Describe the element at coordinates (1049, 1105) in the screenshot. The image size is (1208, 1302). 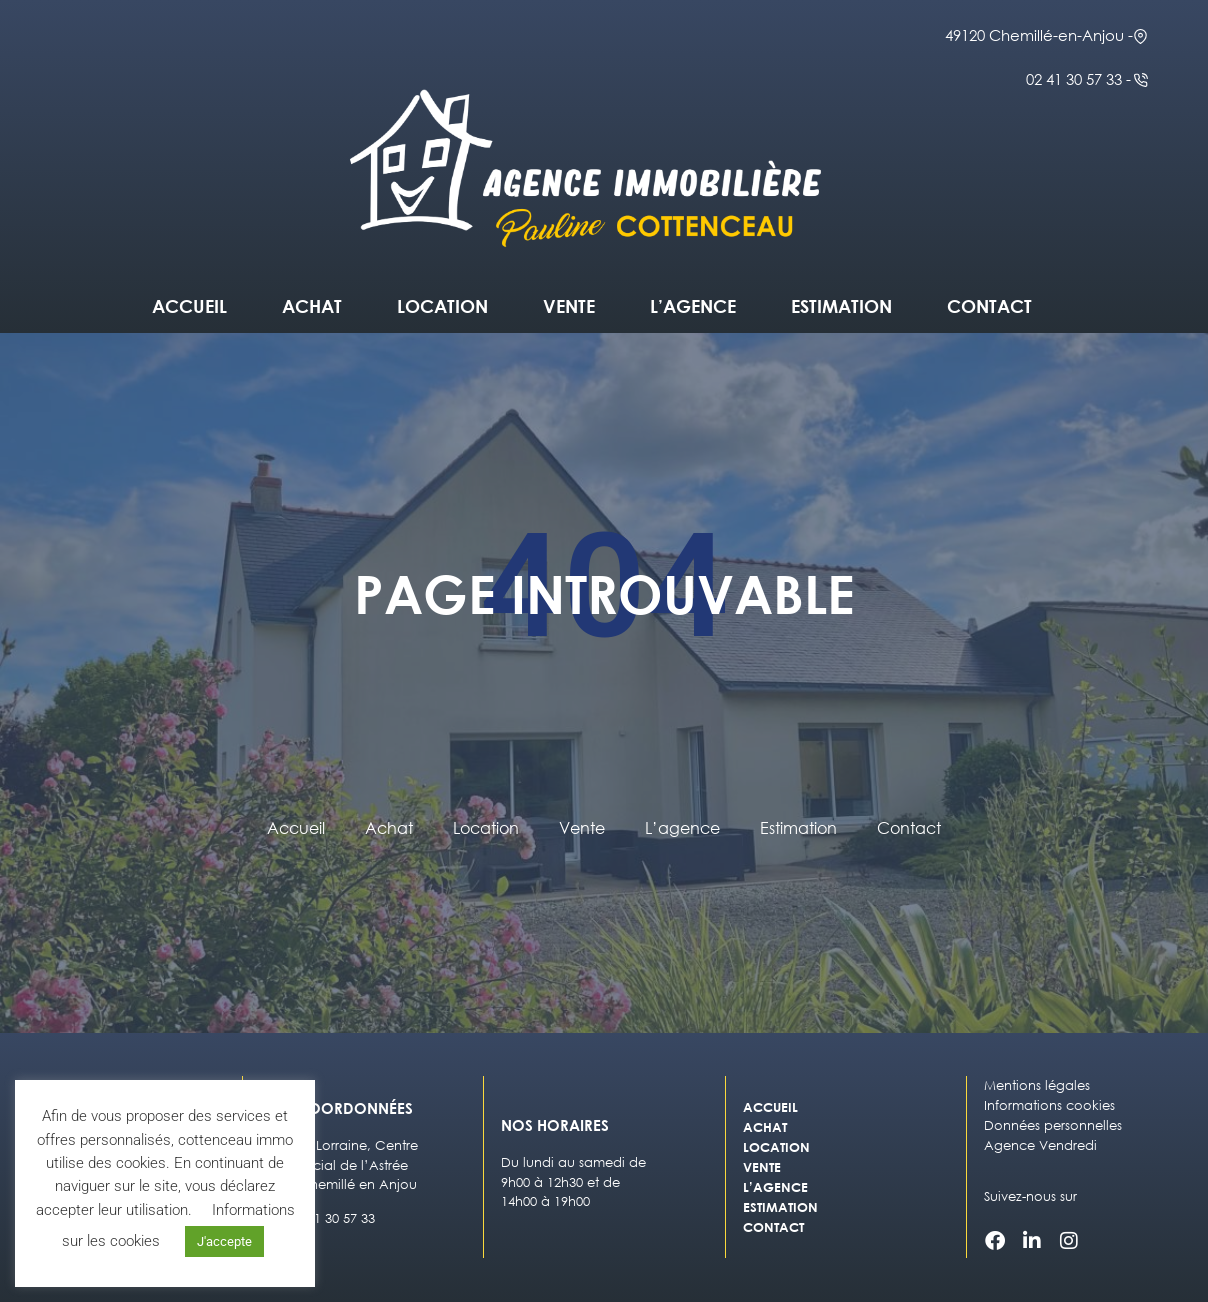
I see `Informations cookies` at that location.